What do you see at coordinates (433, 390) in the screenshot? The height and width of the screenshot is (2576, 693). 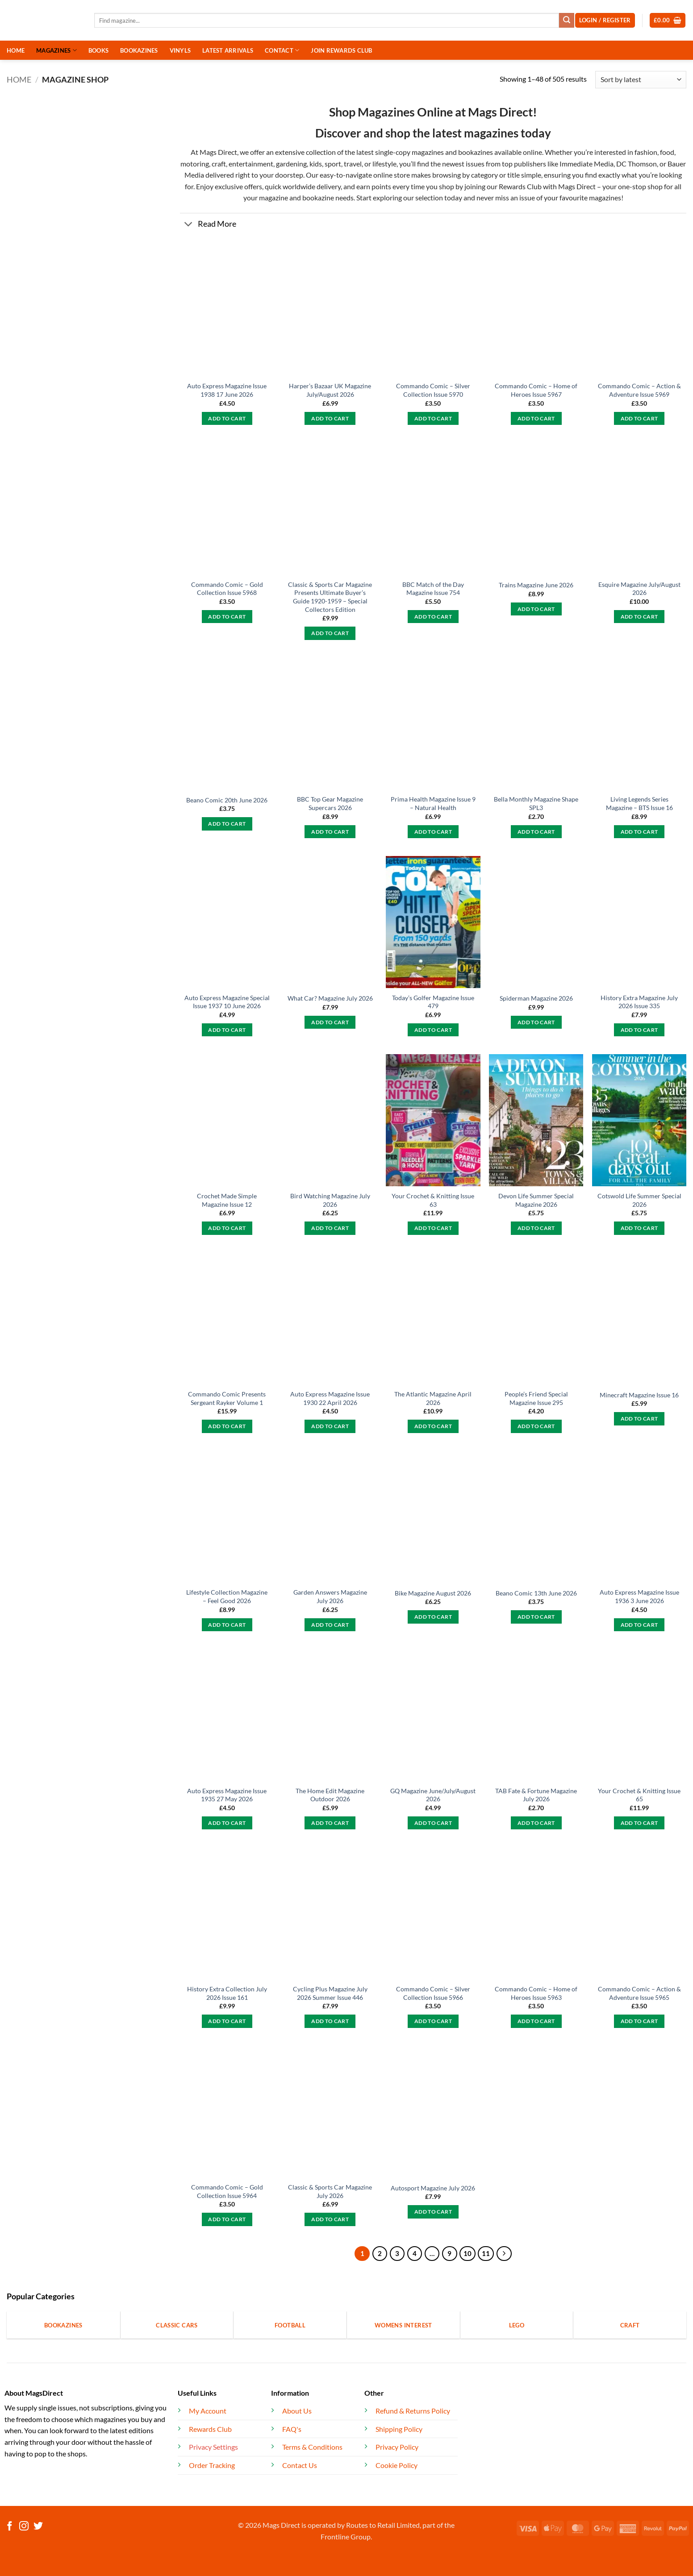 I see `Commando Comic – Silver Collection Issue 5970` at bounding box center [433, 390].